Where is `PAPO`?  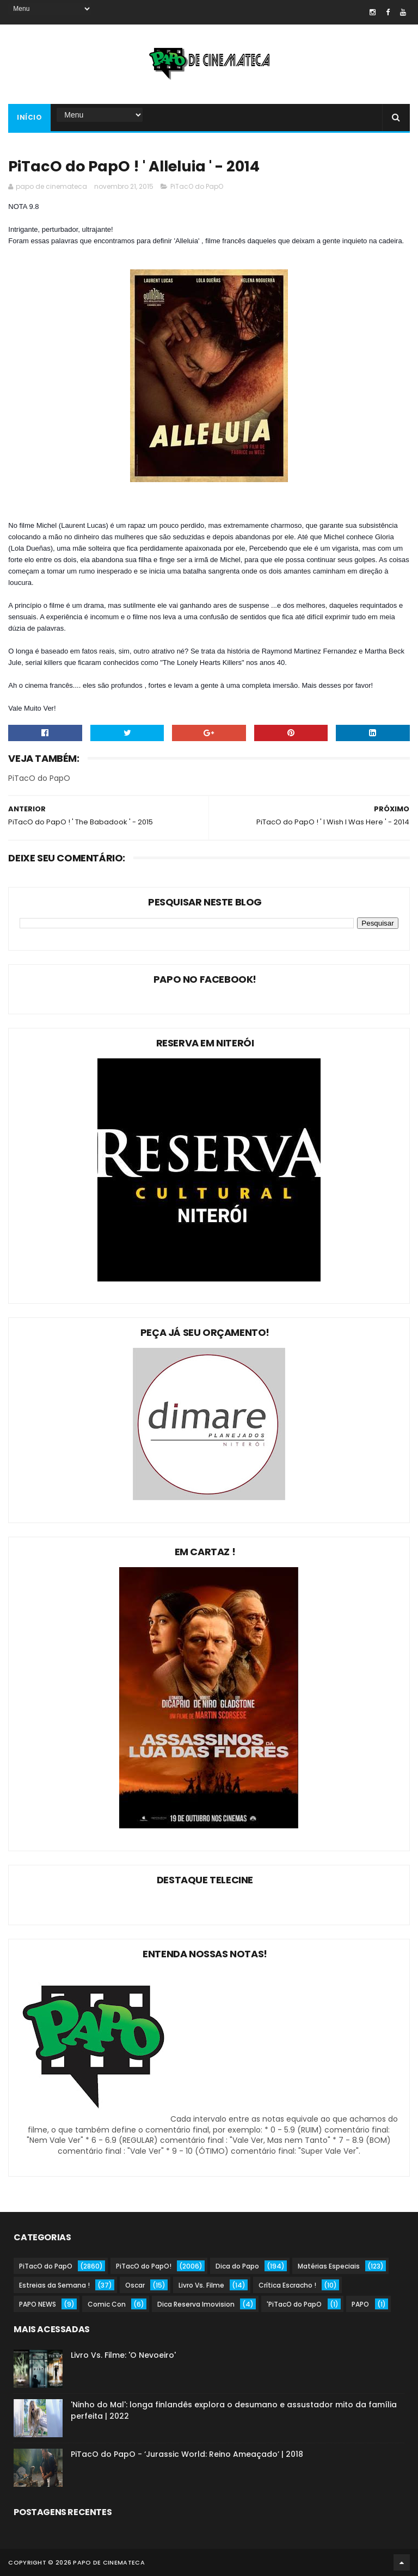 PAPO is located at coordinates (360, 2304).